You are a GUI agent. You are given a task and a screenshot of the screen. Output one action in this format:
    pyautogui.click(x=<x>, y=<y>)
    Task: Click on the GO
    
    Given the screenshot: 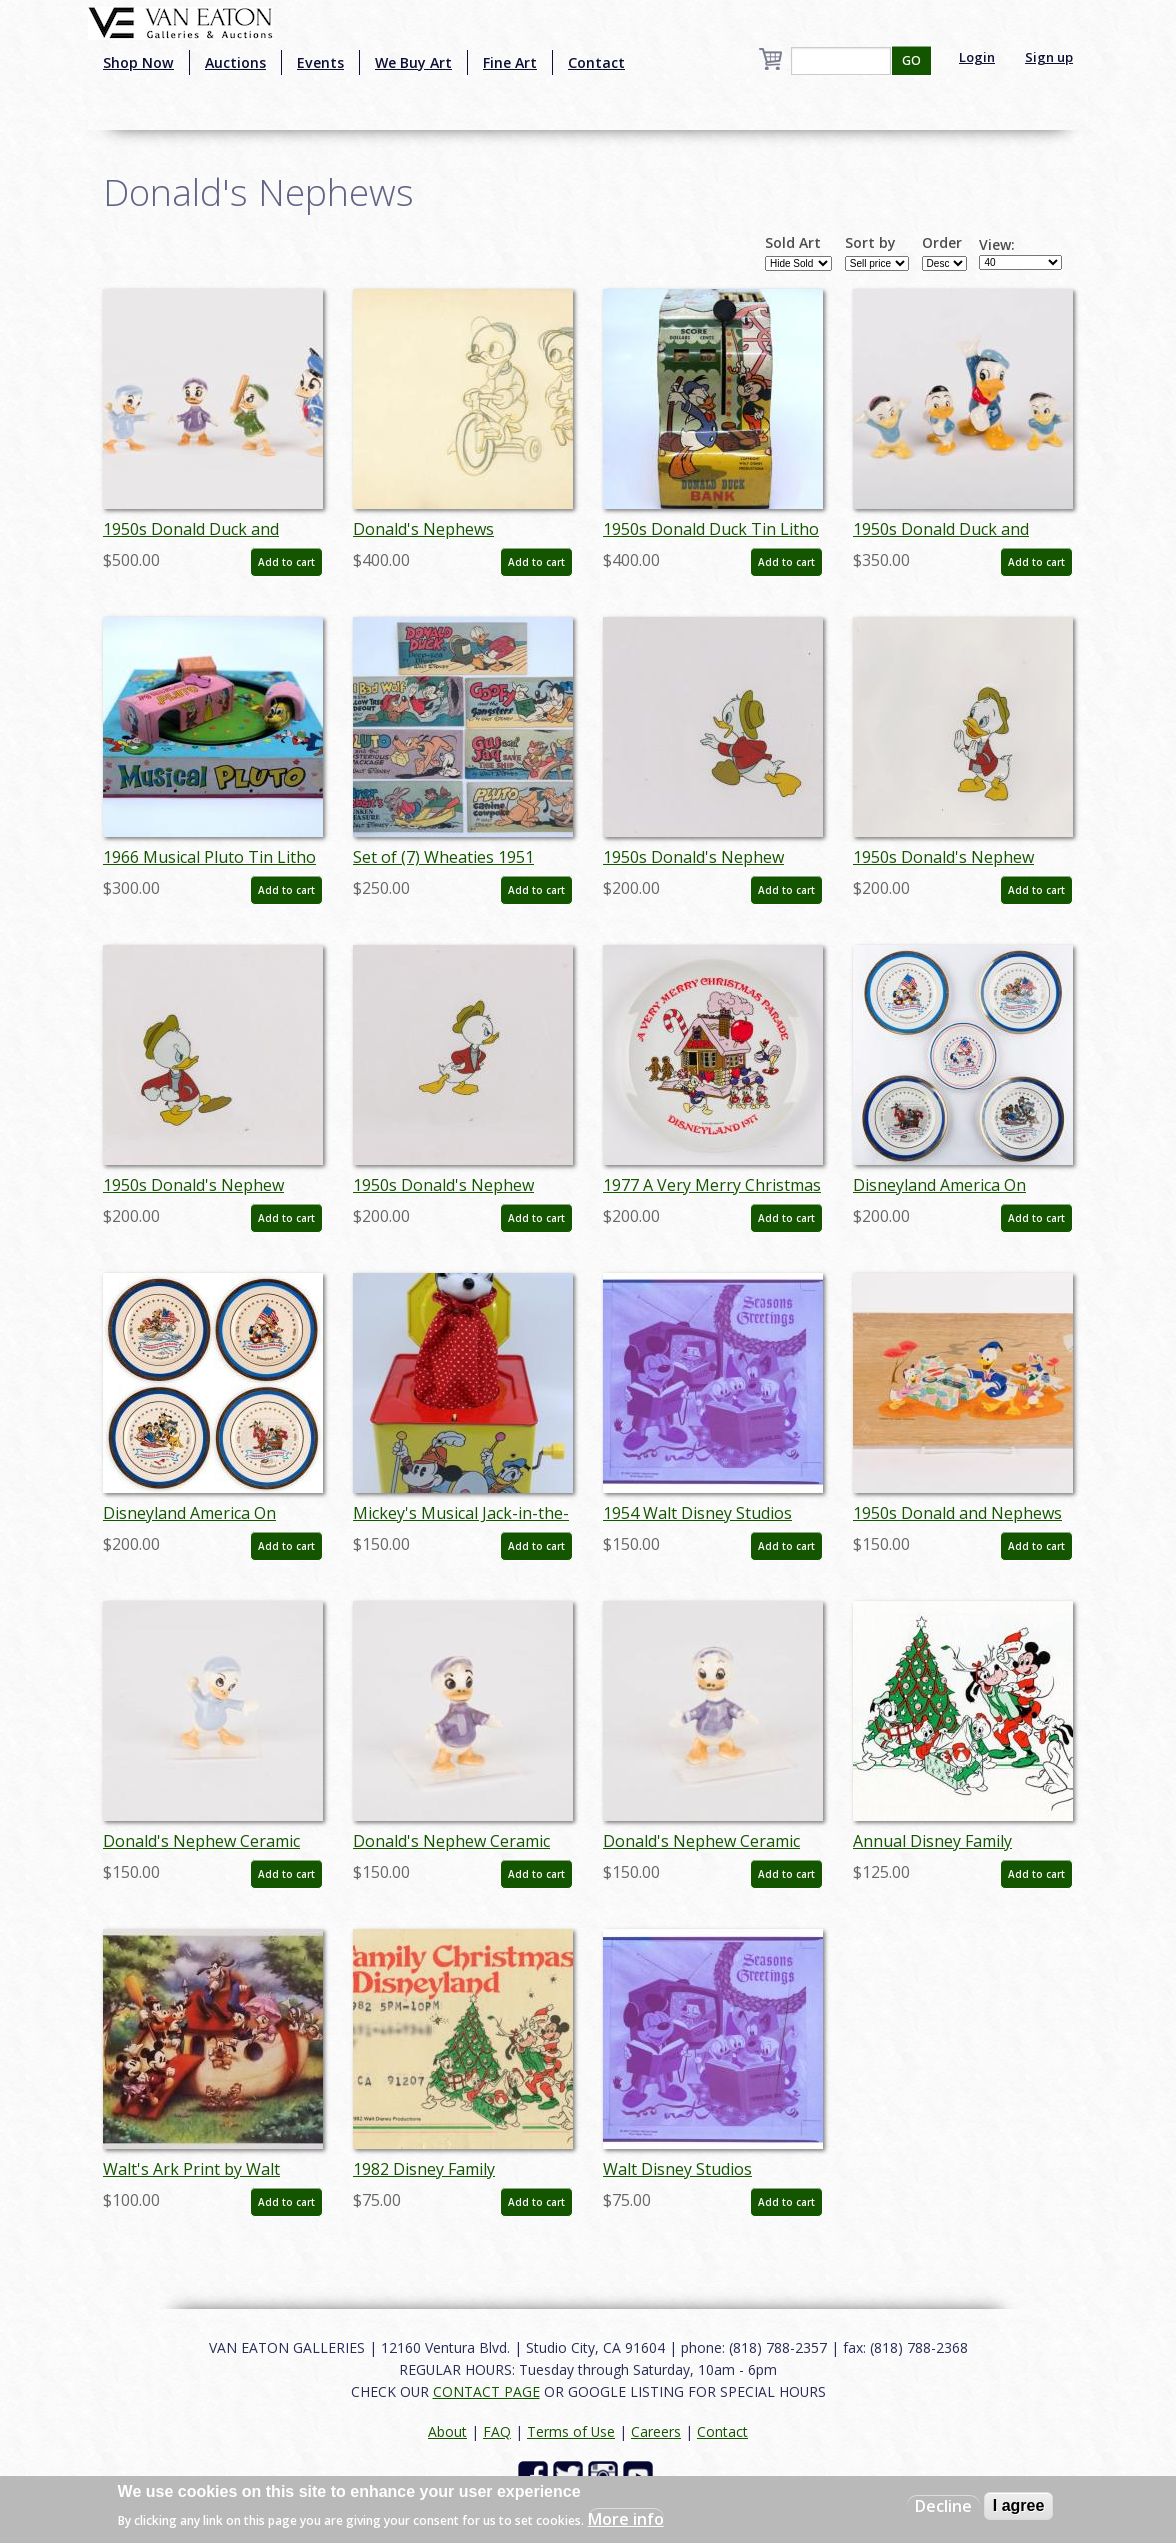 What is the action you would take?
    pyautogui.click(x=911, y=60)
    